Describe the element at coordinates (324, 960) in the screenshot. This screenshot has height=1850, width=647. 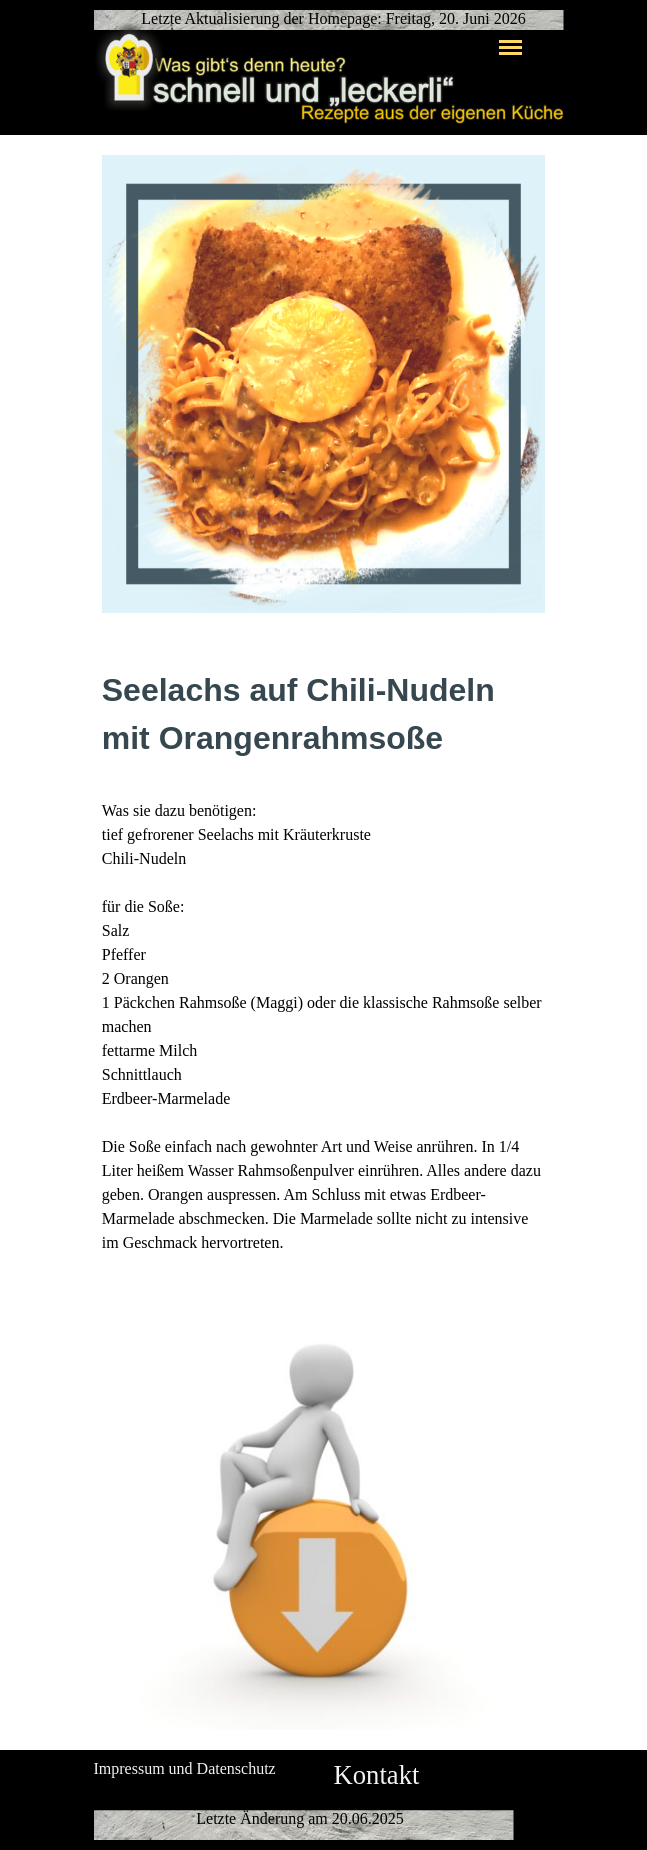
I see `[tabpanel]` at that location.